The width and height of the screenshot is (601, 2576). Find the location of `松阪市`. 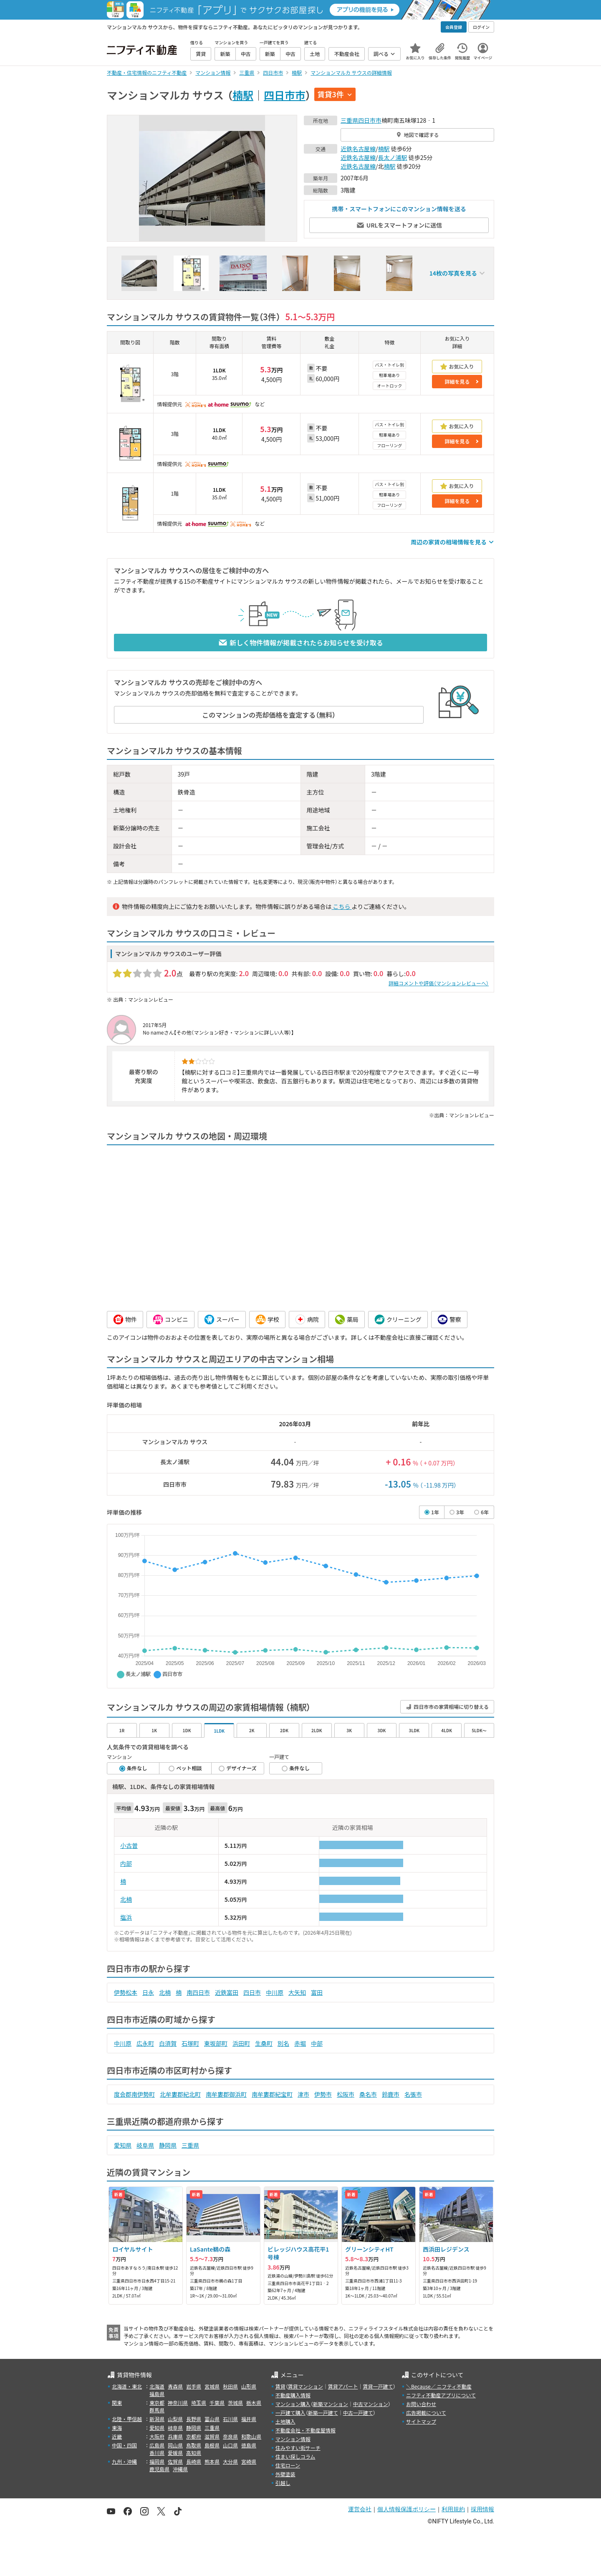

松阪市 is located at coordinates (345, 2094).